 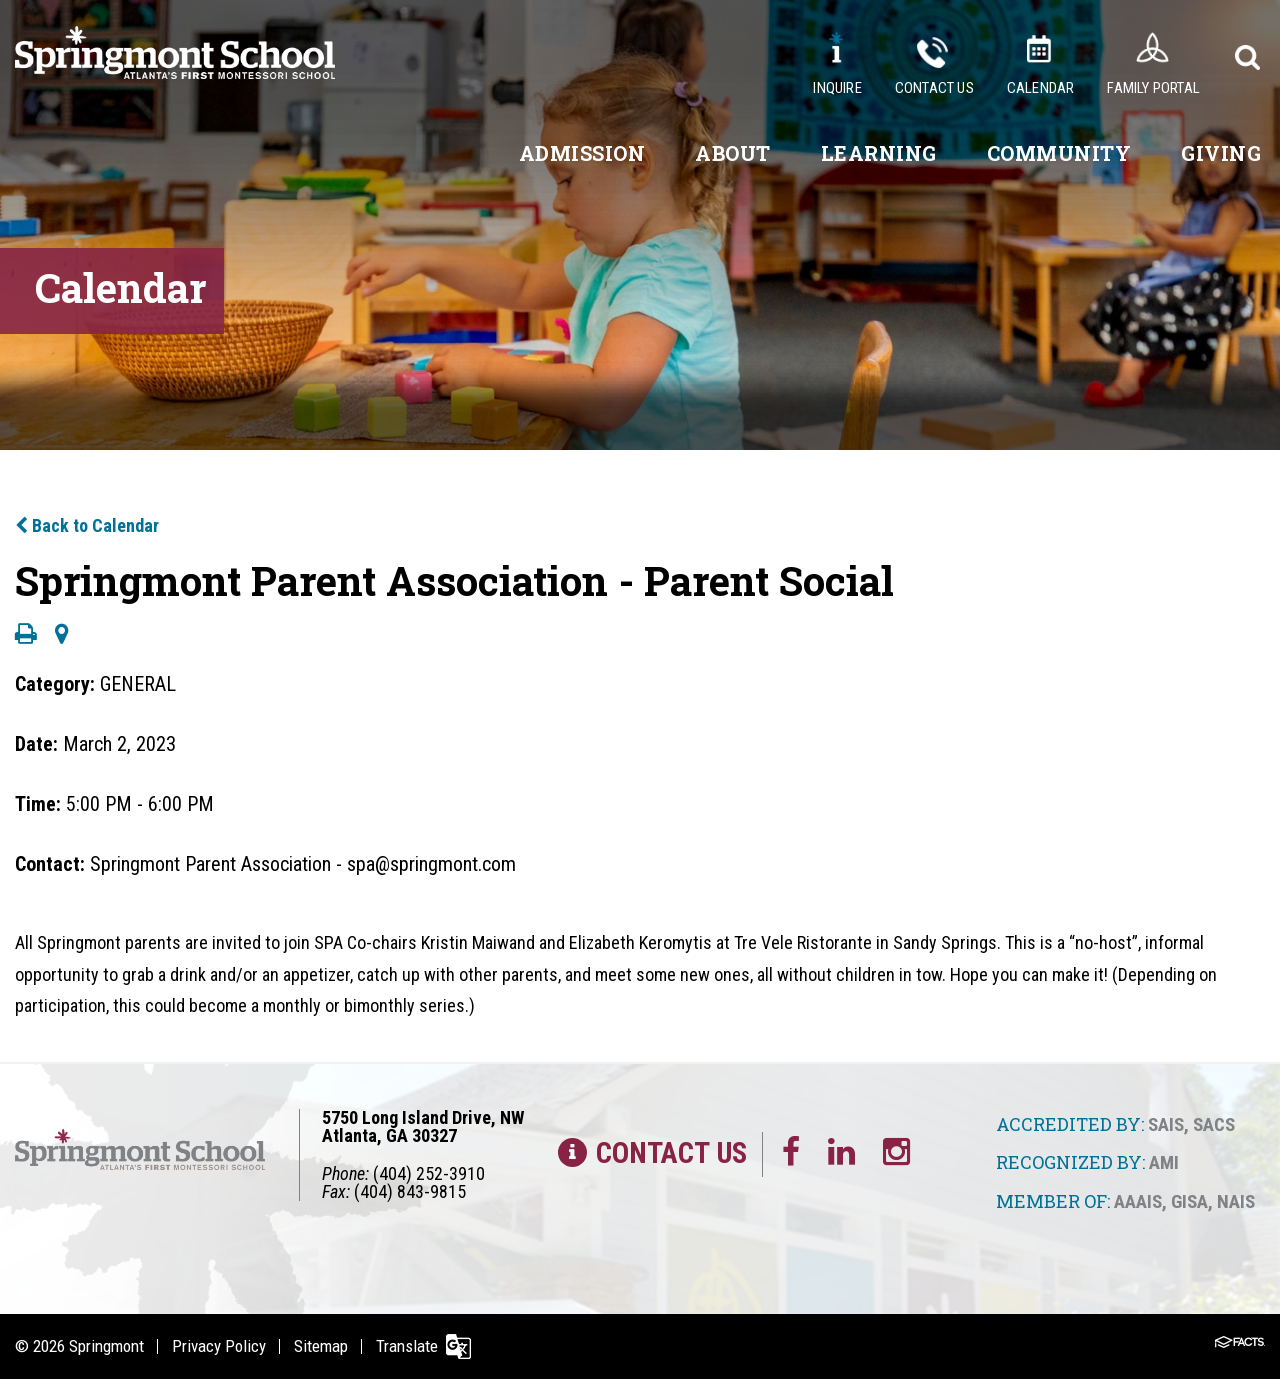 What do you see at coordinates (837, 88) in the screenshot?
I see `Inquire` at bounding box center [837, 88].